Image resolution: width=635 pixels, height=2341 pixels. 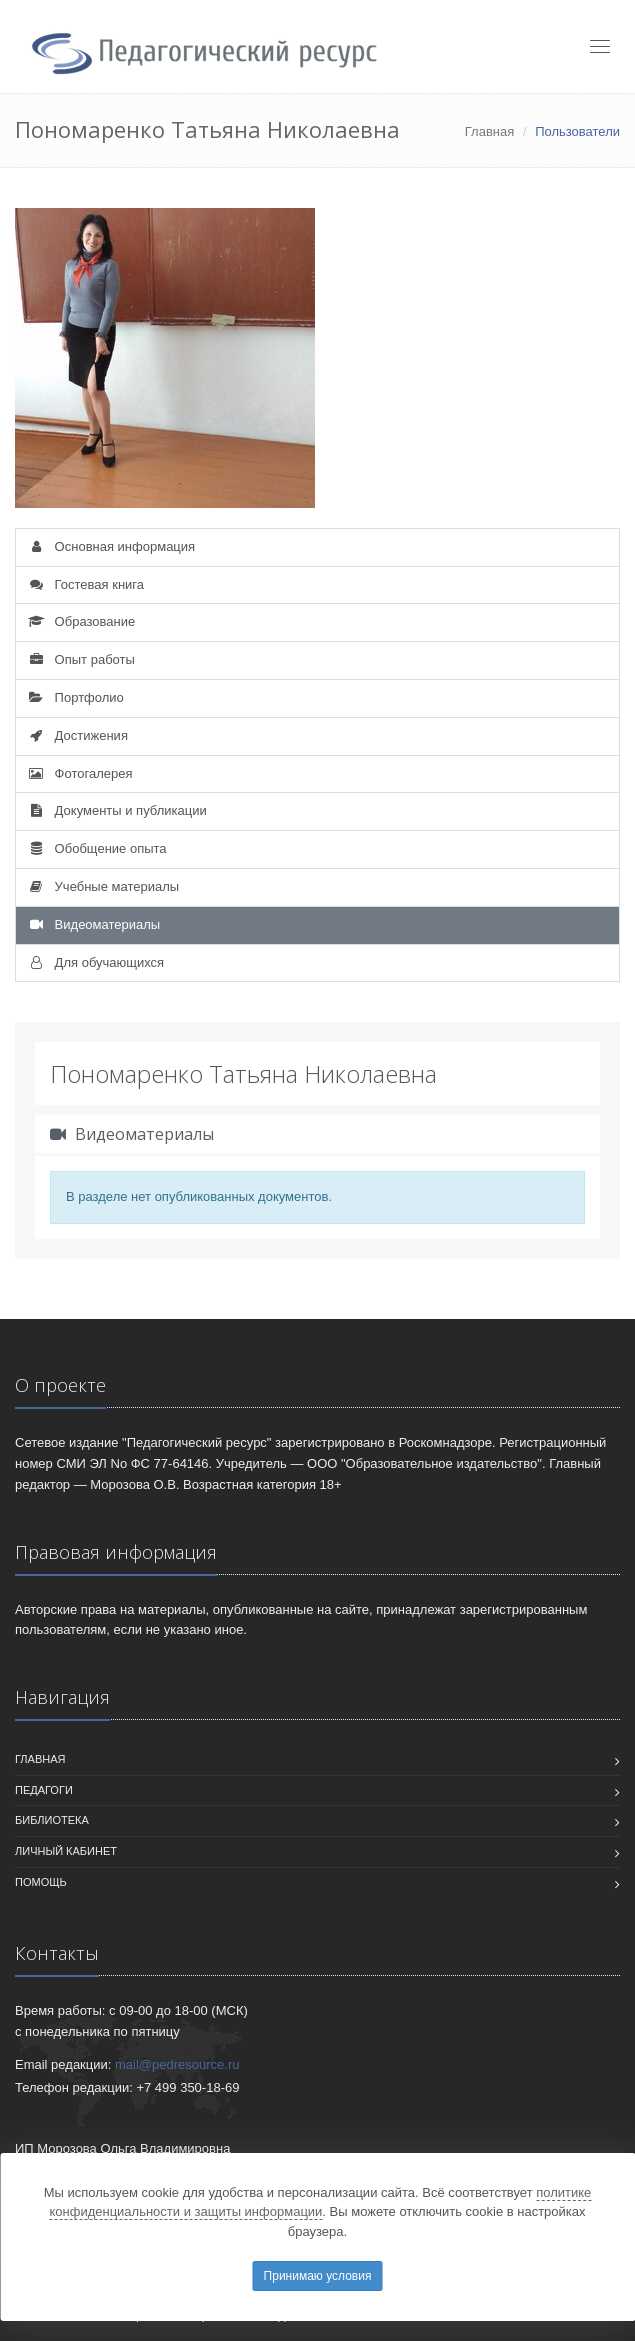 What do you see at coordinates (489, 131) in the screenshot?
I see `Главная` at bounding box center [489, 131].